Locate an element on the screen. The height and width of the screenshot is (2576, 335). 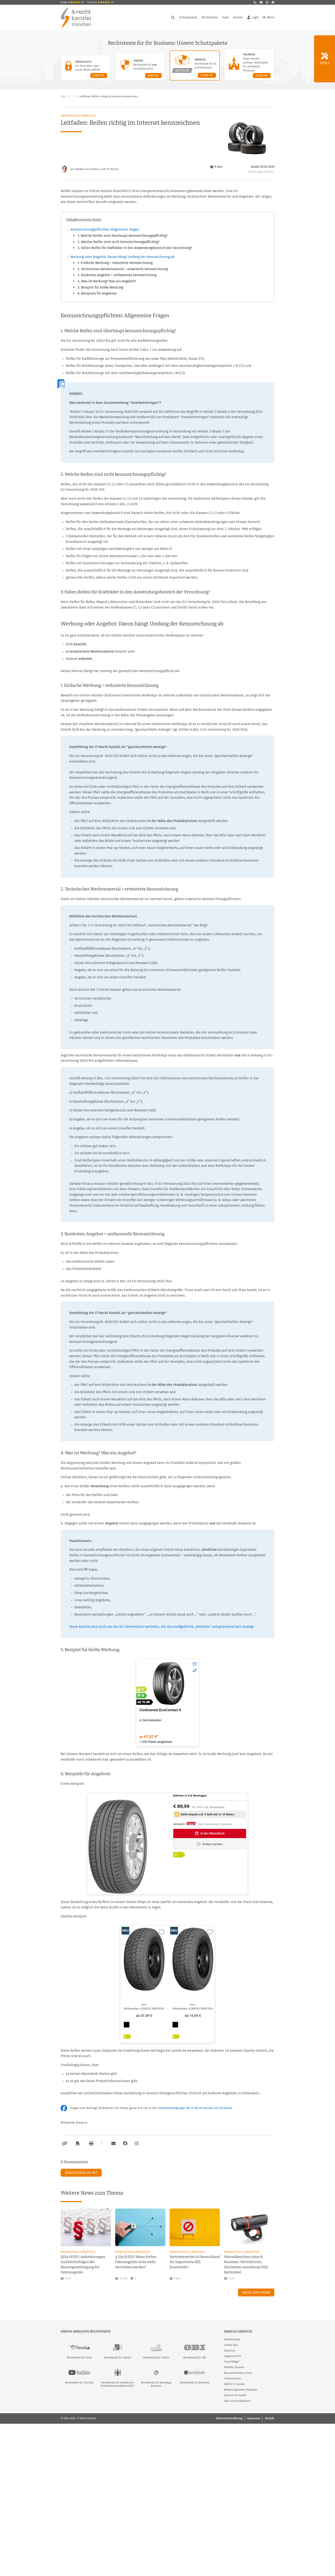
Google is located at coordinates (72, 2).